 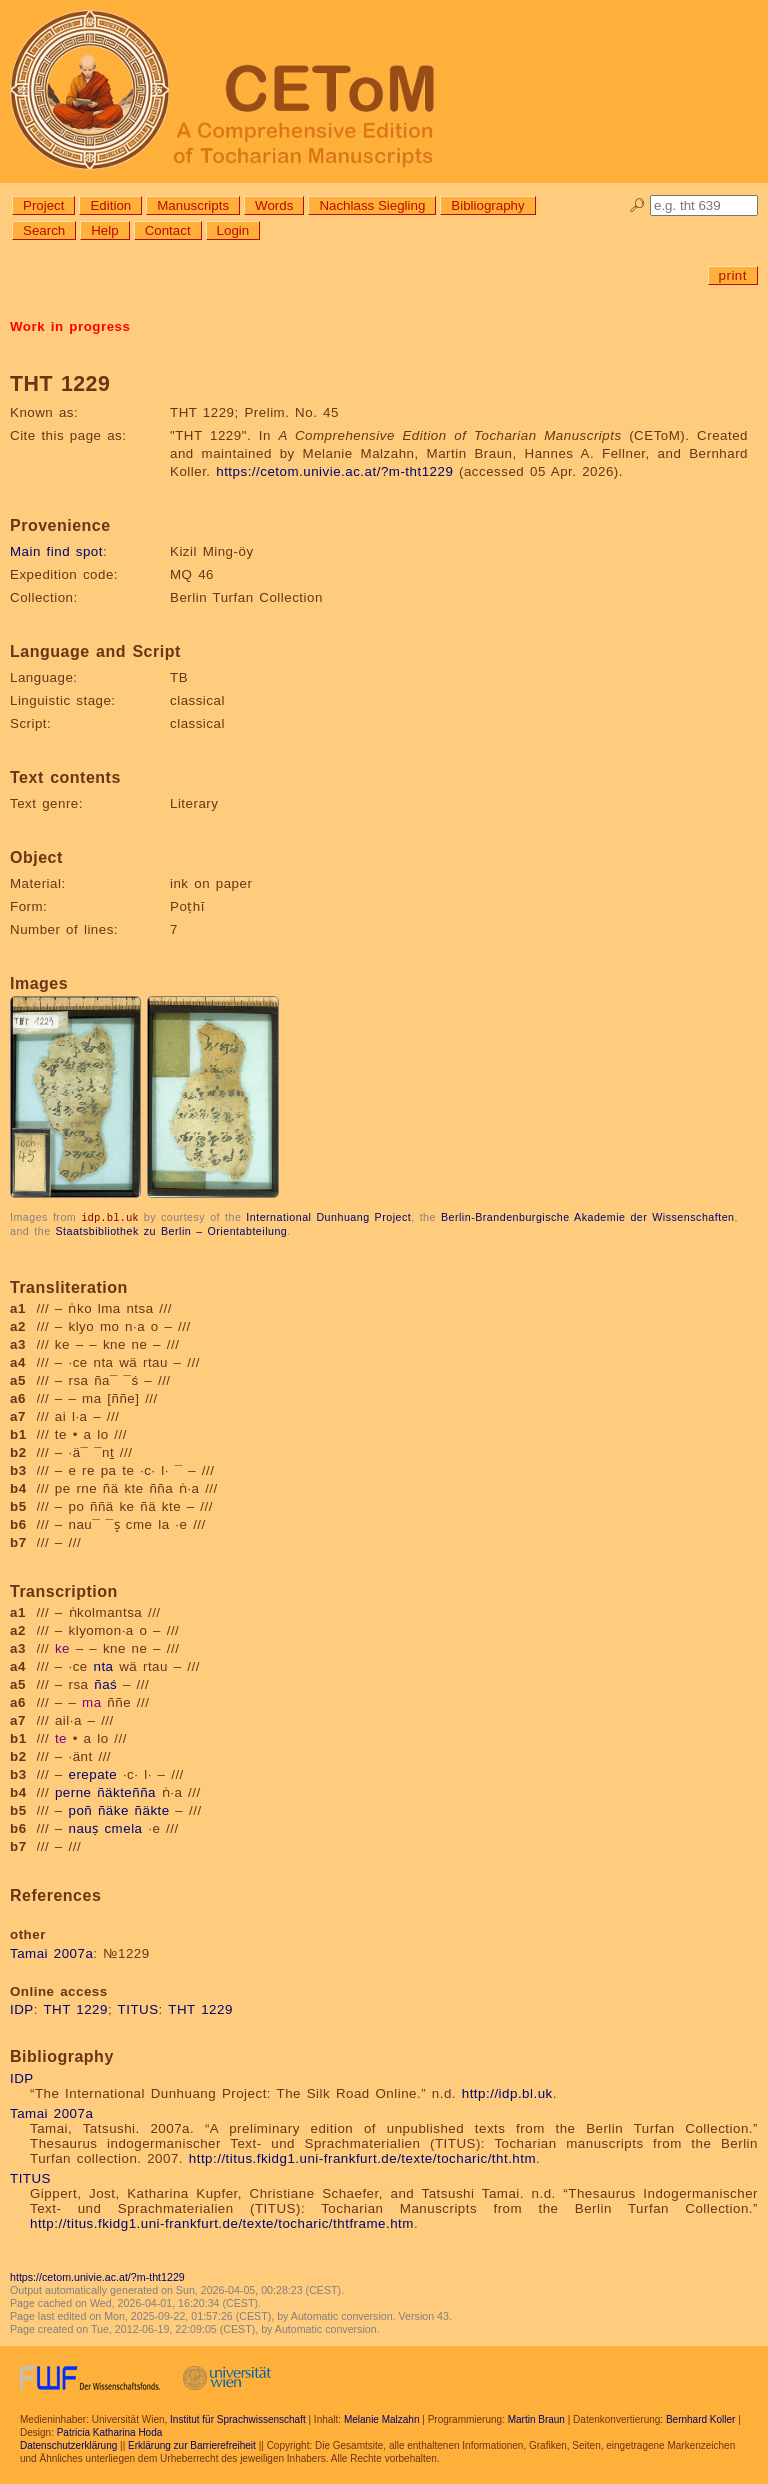 What do you see at coordinates (110, 2431) in the screenshot?
I see `Patricia Katharina Hoda` at bounding box center [110, 2431].